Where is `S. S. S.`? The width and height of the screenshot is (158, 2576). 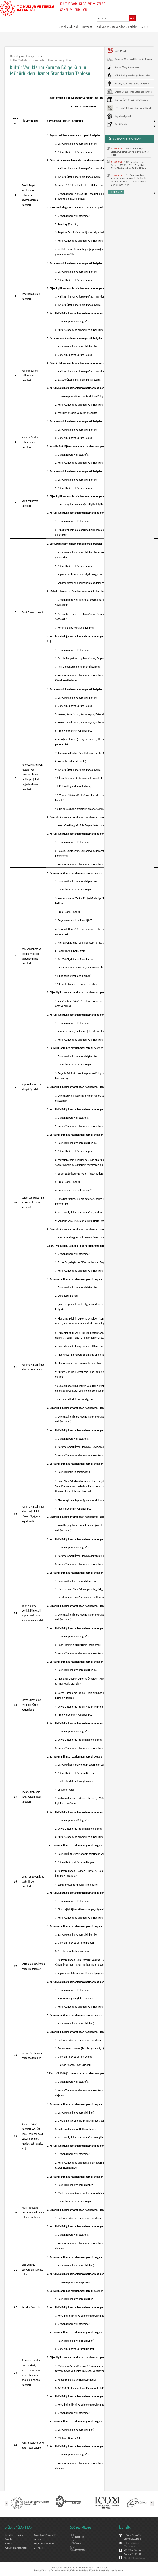
S. S. S. is located at coordinates (145, 27).